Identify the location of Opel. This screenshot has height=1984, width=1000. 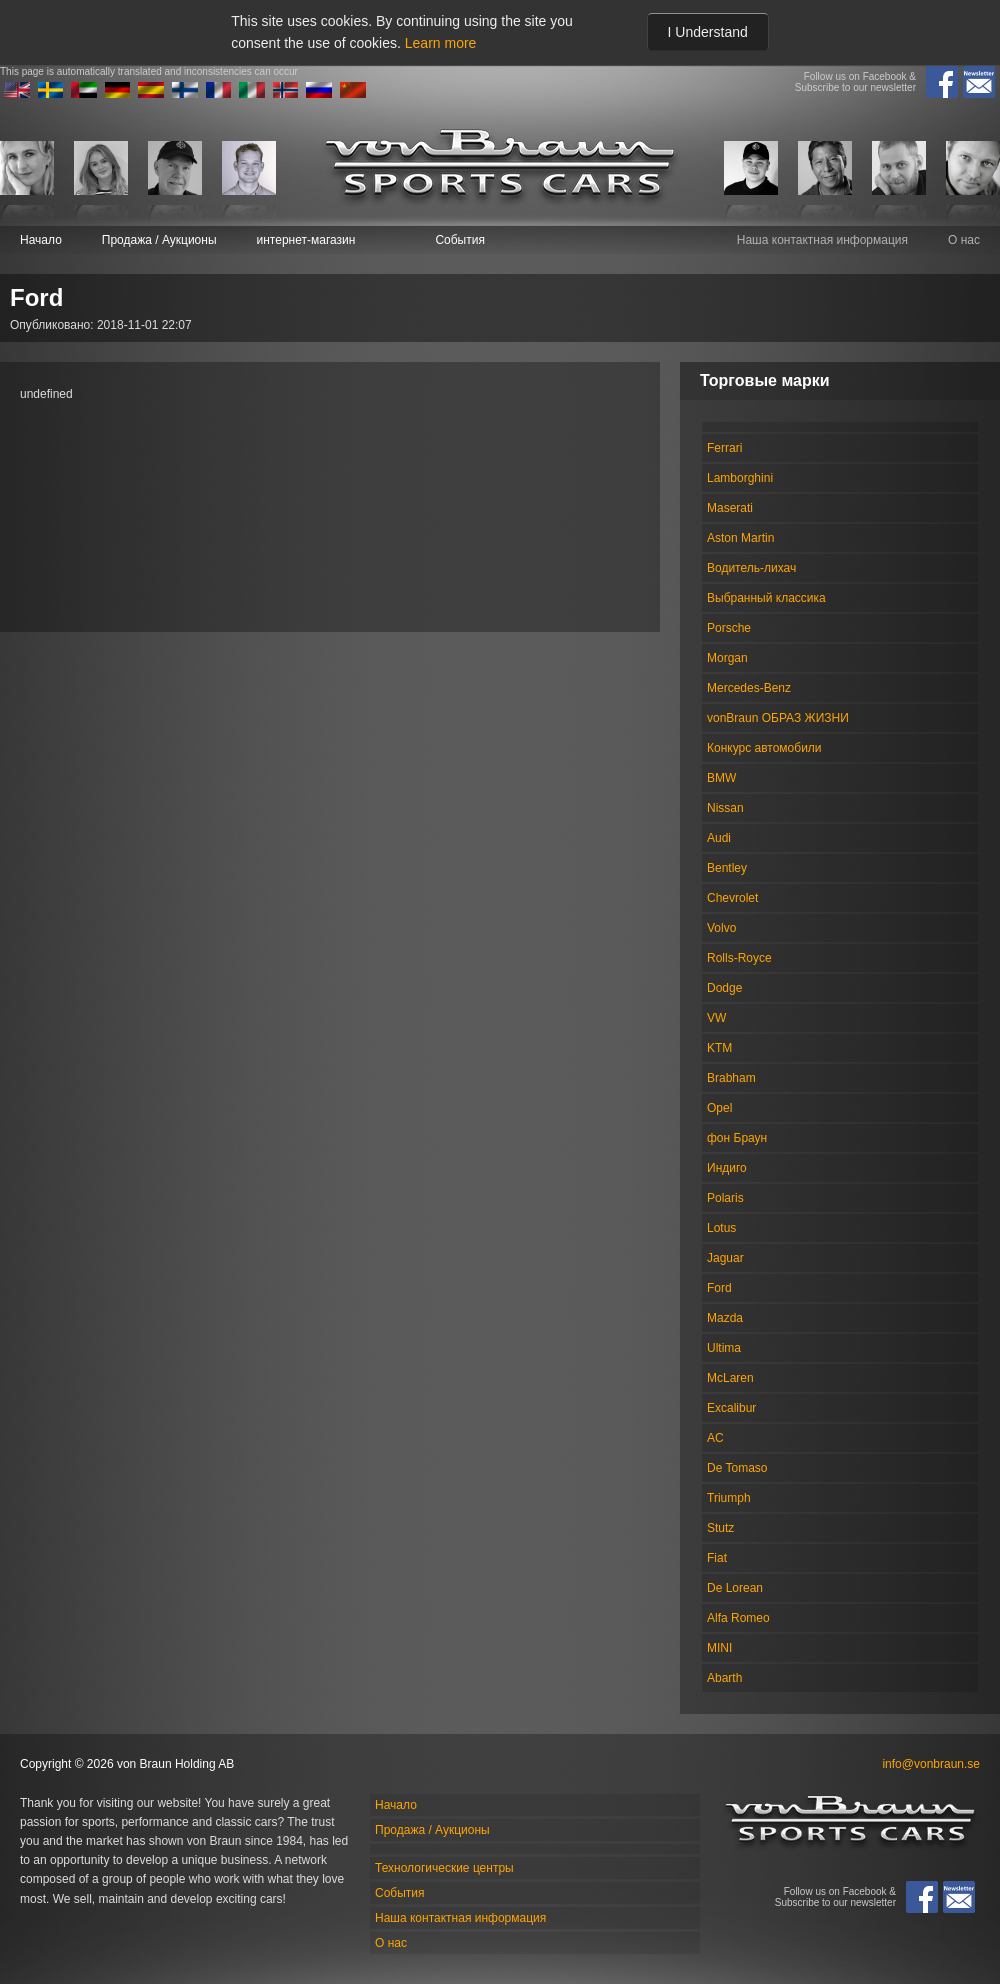
(719, 1108).